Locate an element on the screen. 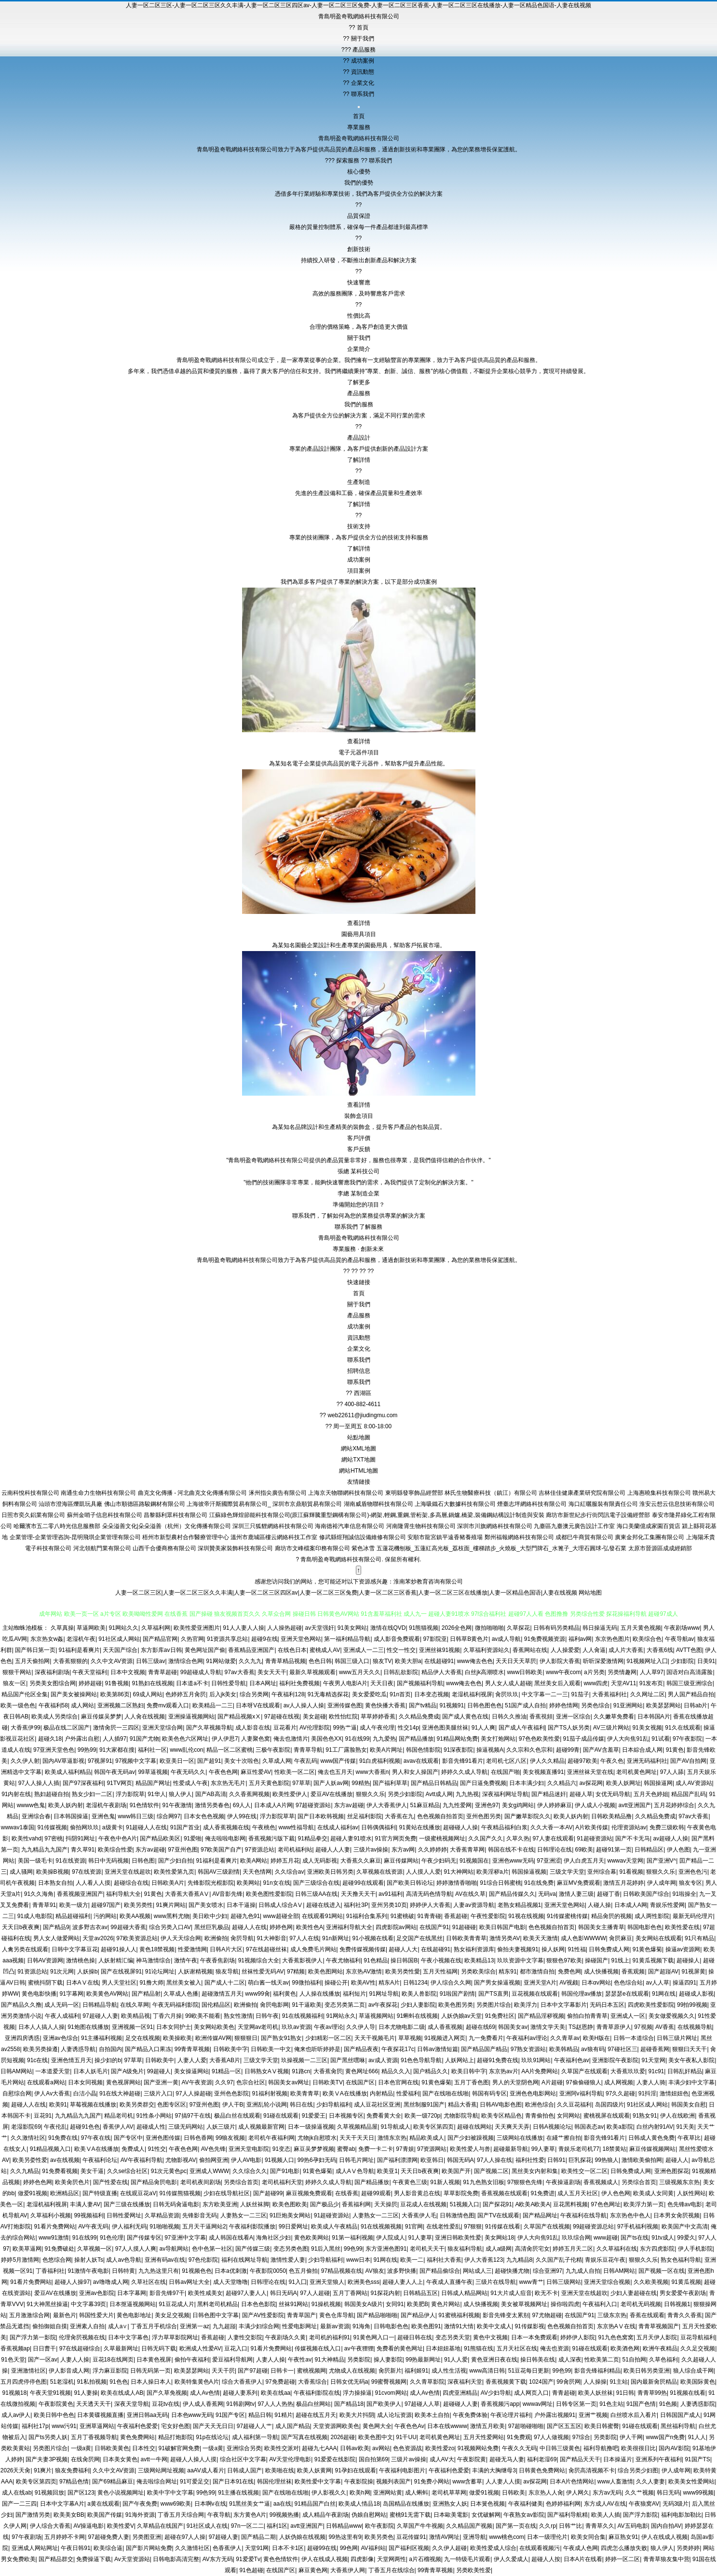 This screenshot has width=717, height=2576. 激情午夜 is located at coordinates (185, 1960).